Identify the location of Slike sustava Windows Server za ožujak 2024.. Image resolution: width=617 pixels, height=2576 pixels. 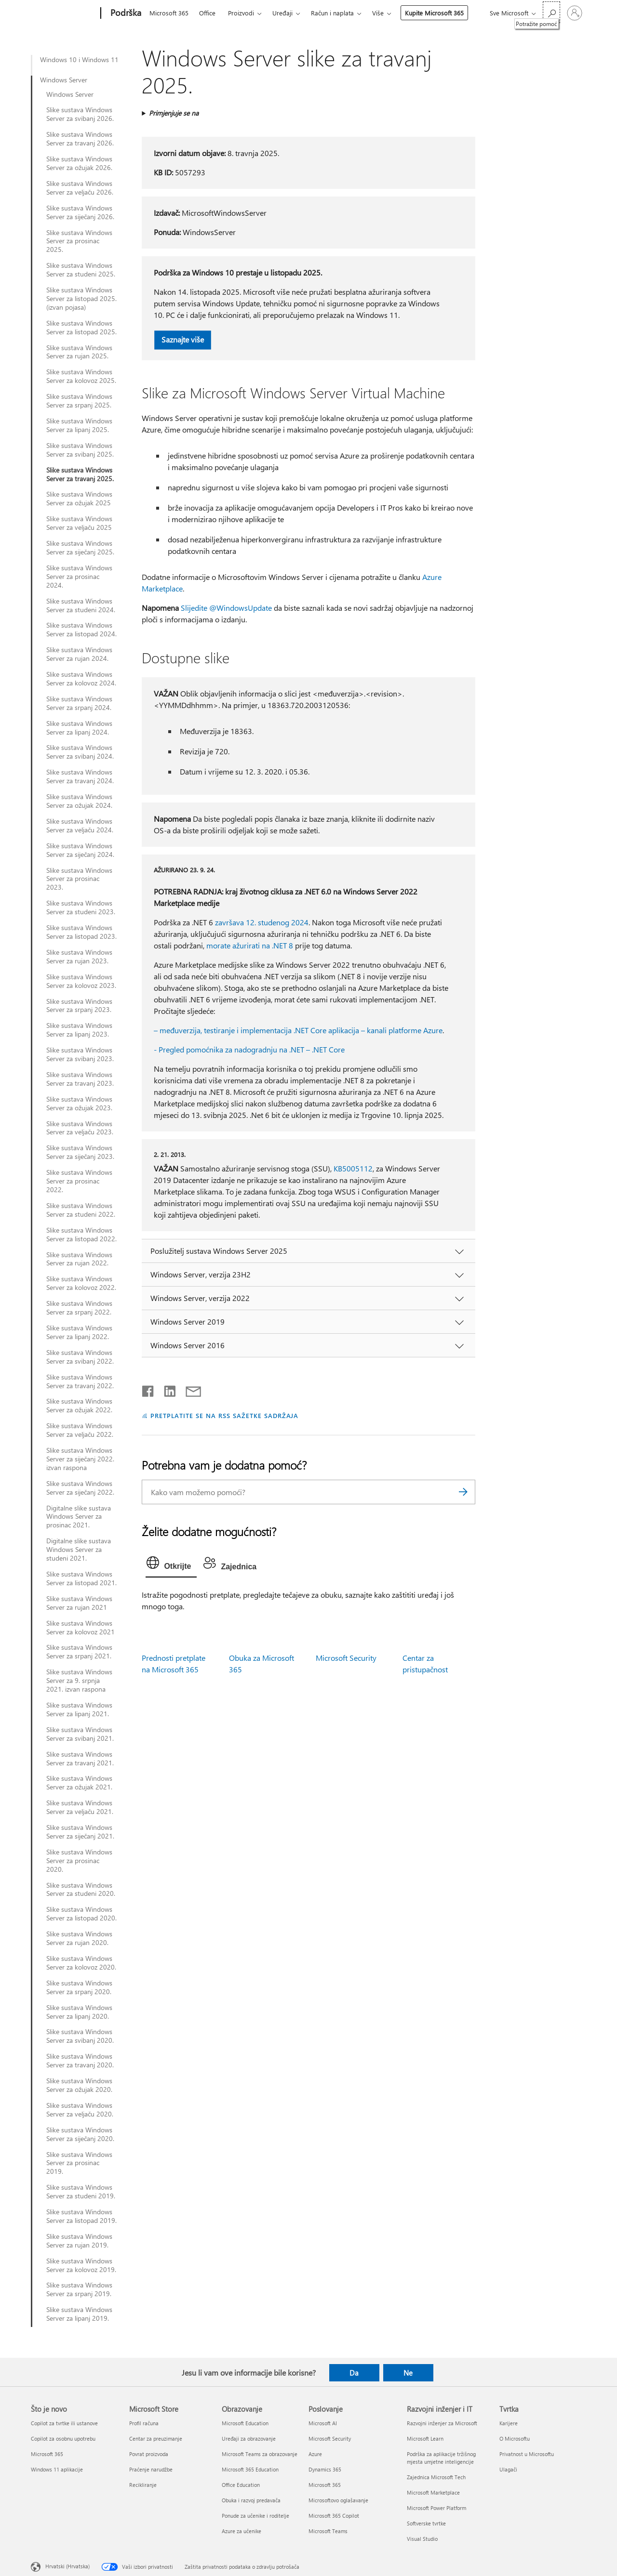
(79, 801).